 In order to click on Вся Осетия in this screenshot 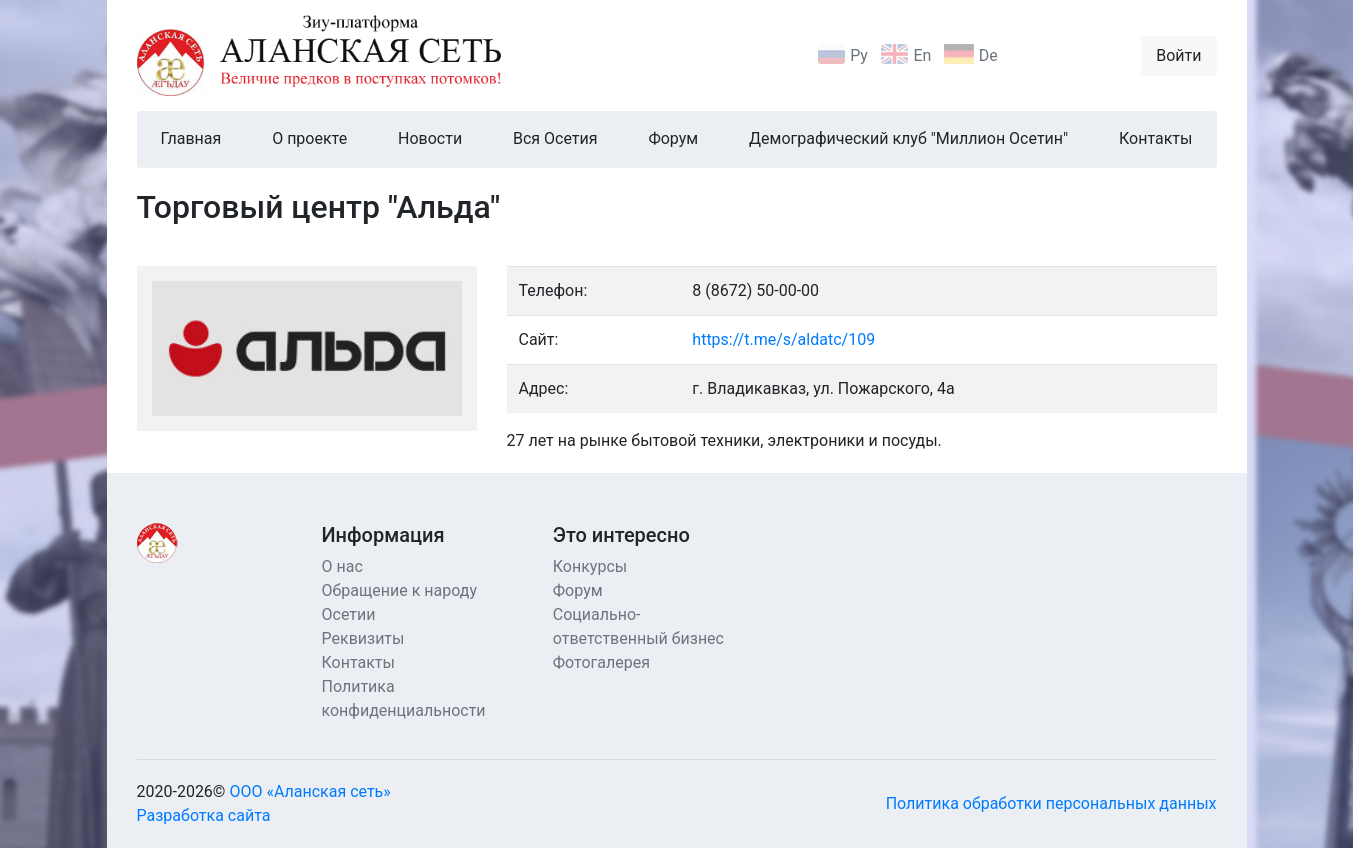, I will do `click(555, 138)`.